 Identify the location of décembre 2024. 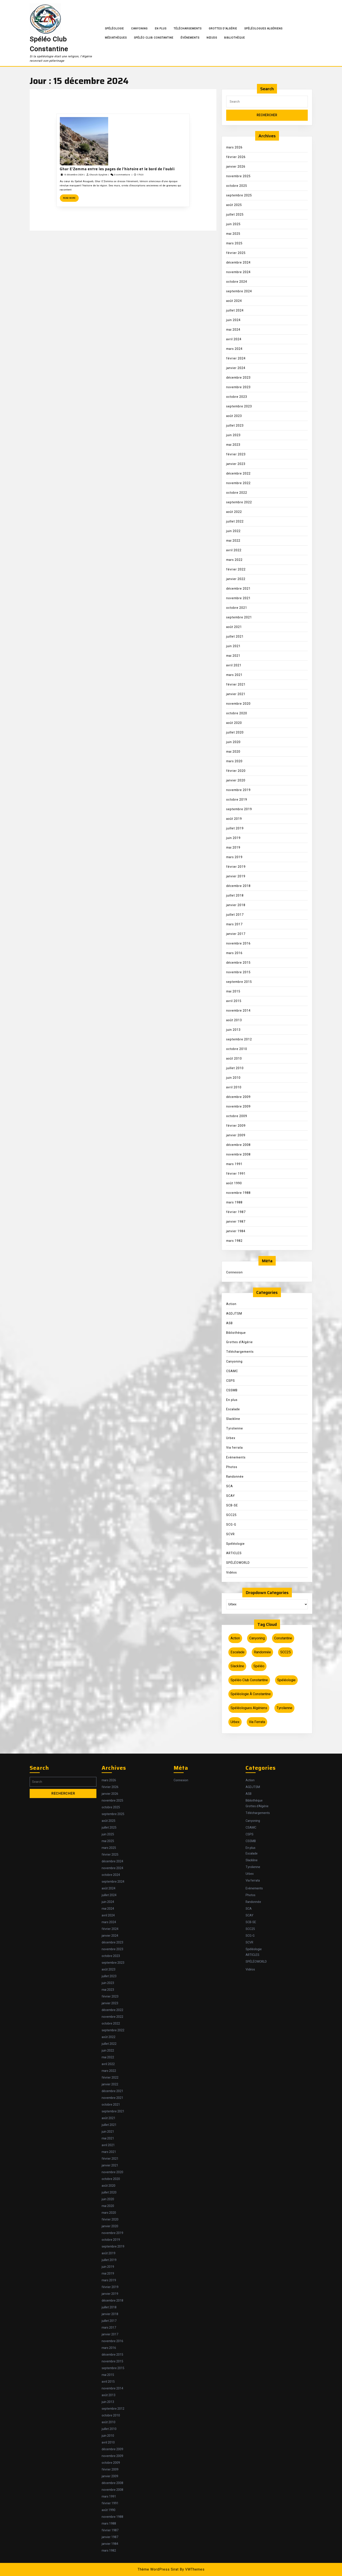
(238, 262).